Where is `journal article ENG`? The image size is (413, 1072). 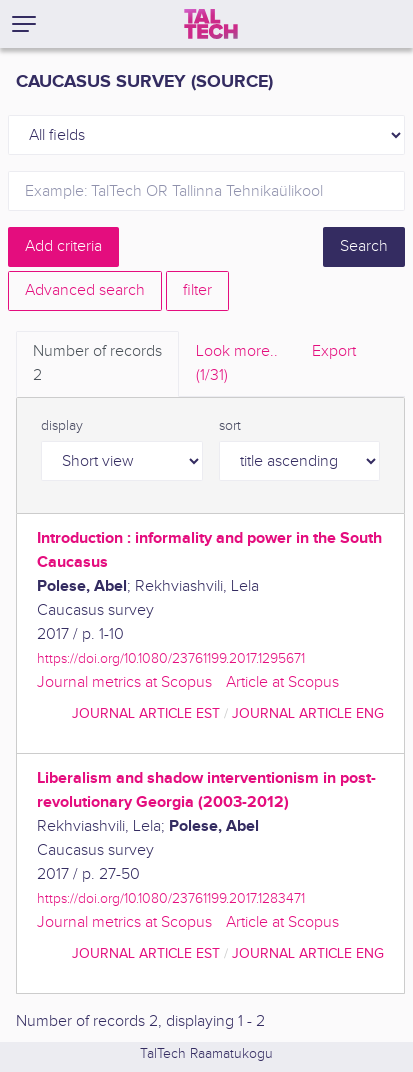 journal article ENG is located at coordinates (308, 713).